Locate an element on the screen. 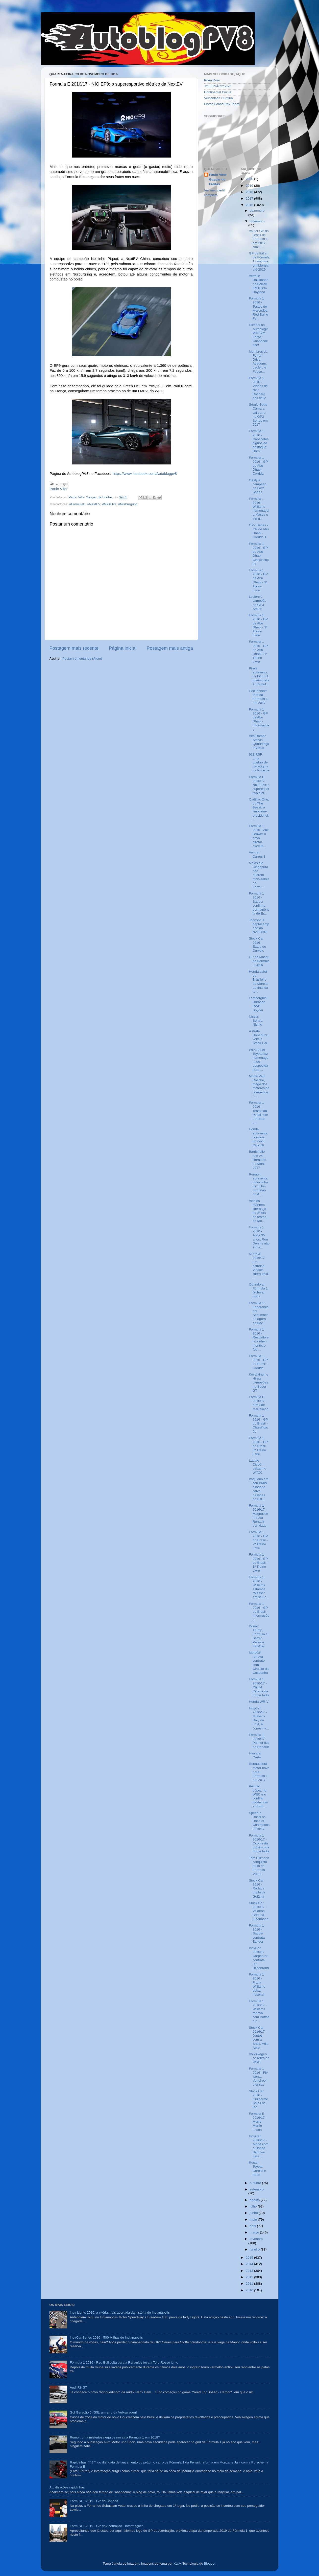 The height and width of the screenshot is (2576, 319). Lamborghini Huracán RWD Spyder is located at coordinates (258, 1004).